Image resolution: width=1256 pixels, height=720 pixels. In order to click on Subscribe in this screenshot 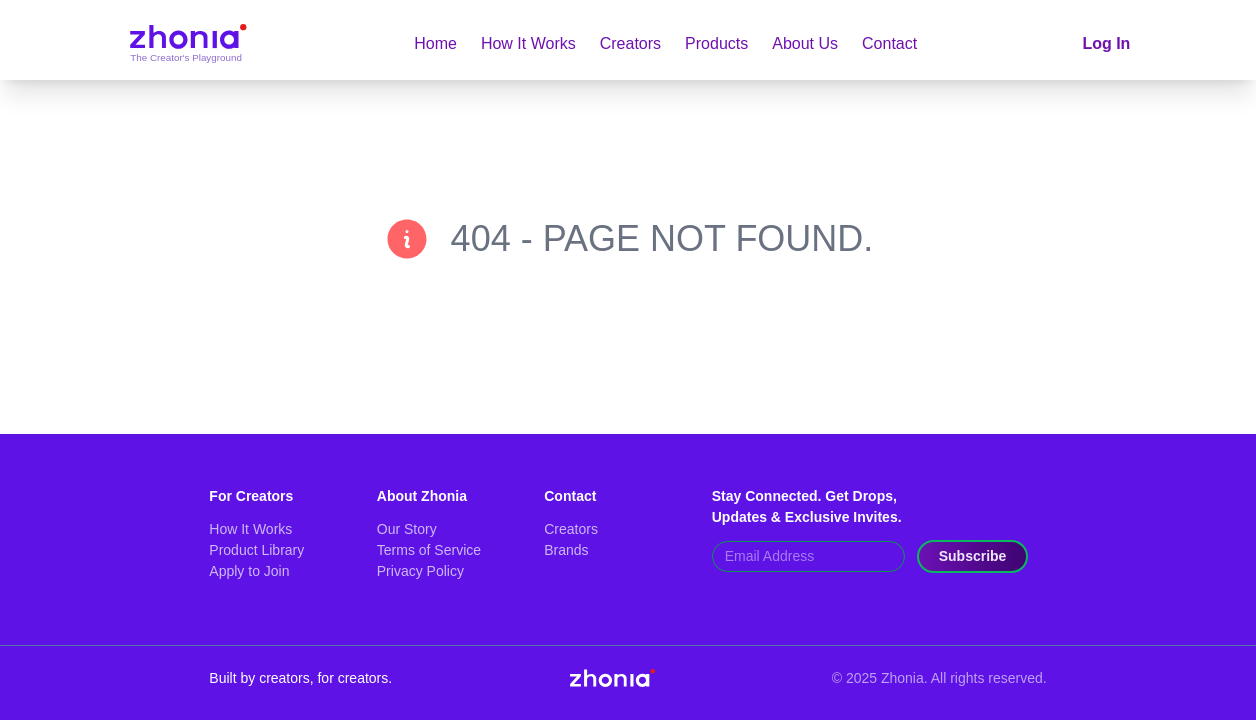, I will do `click(973, 556)`.